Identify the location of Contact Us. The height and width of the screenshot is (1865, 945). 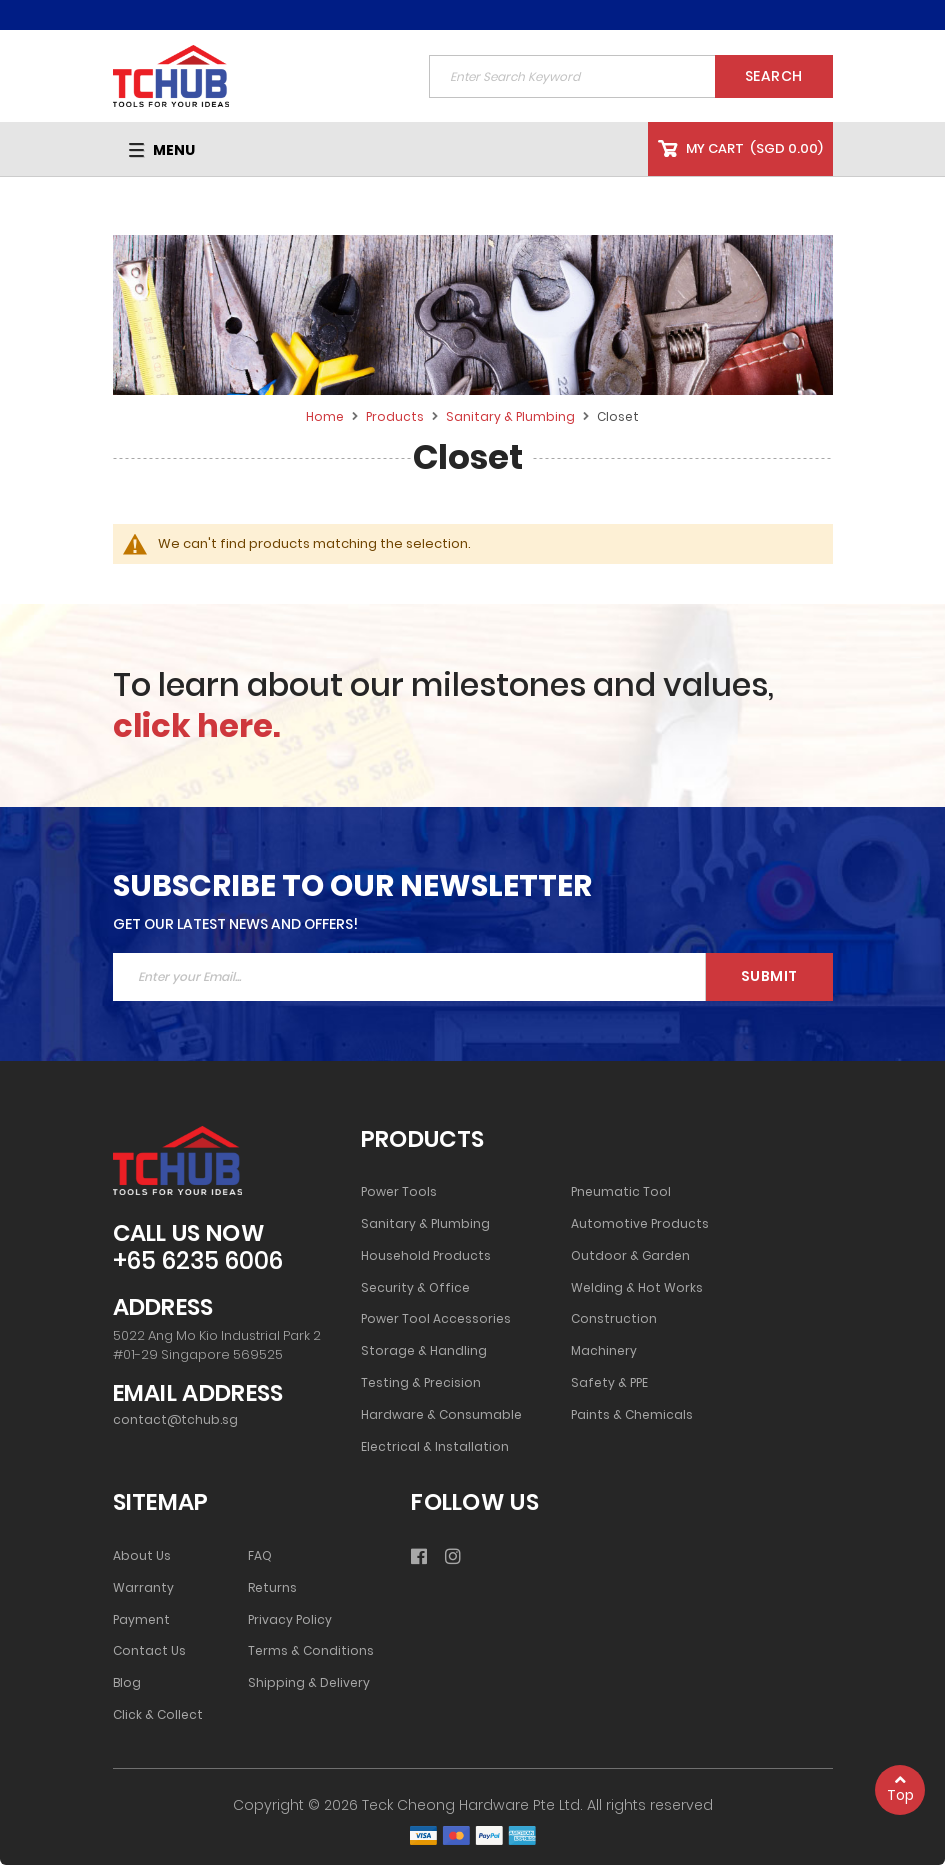
(149, 1651).